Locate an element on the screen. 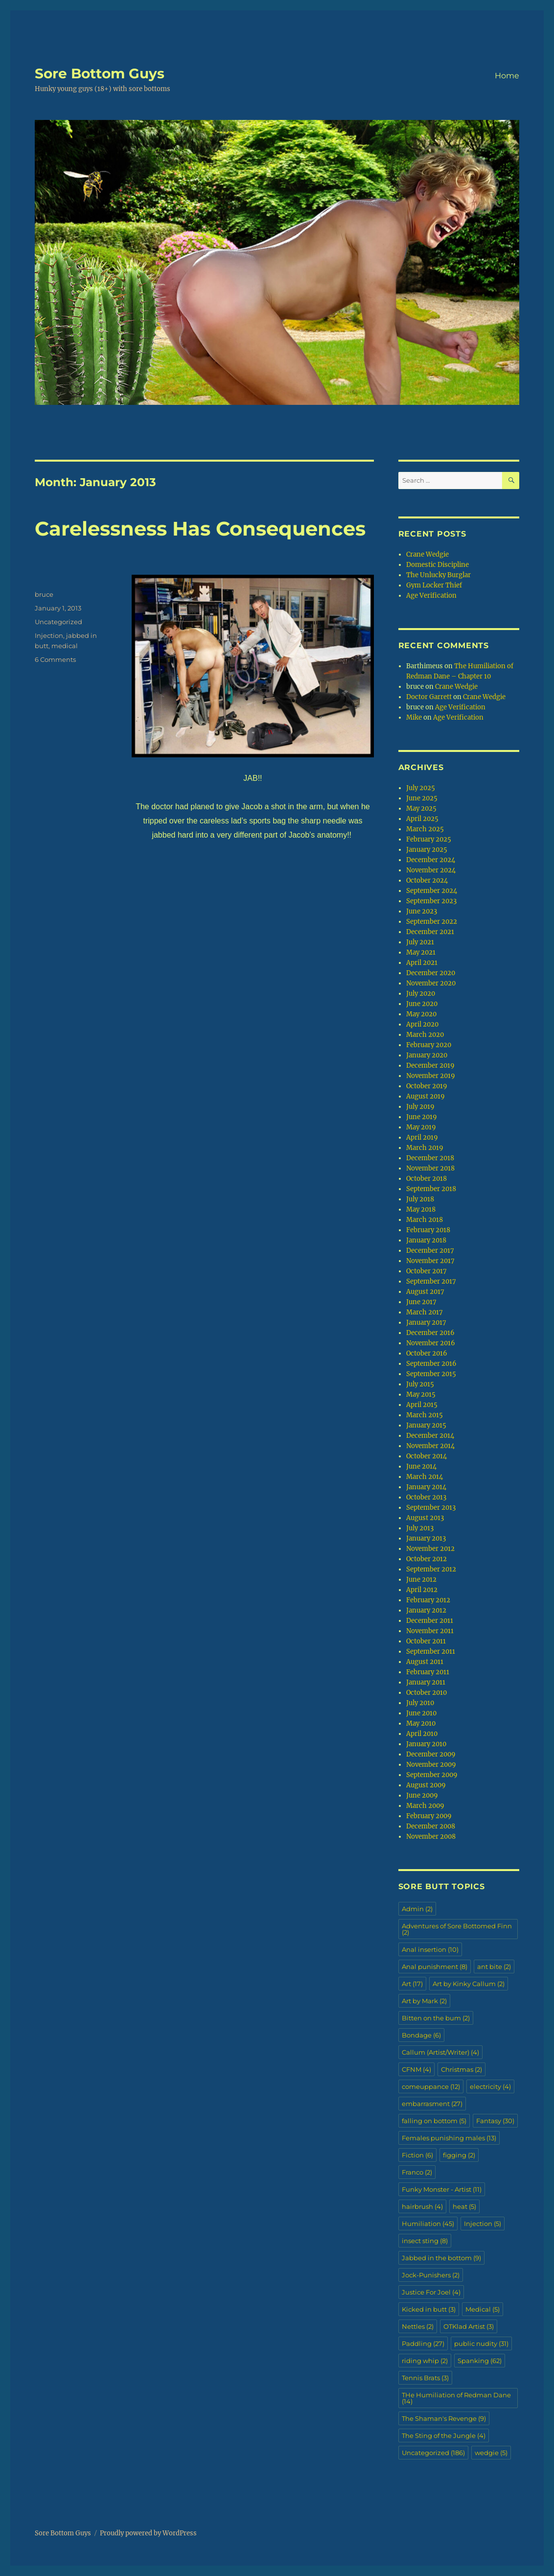 The width and height of the screenshot is (554, 2576). December 2009 is located at coordinates (431, 1754).